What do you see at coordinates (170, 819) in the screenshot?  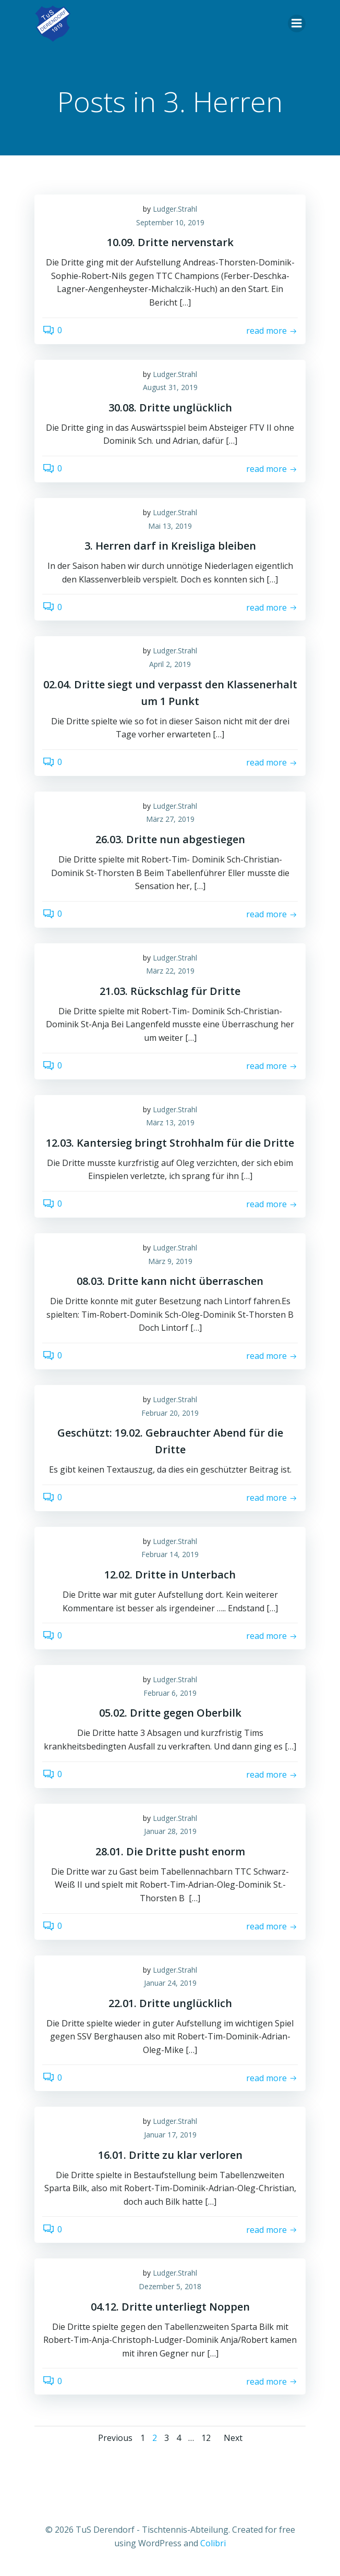 I see `März 27, 2019` at bounding box center [170, 819].